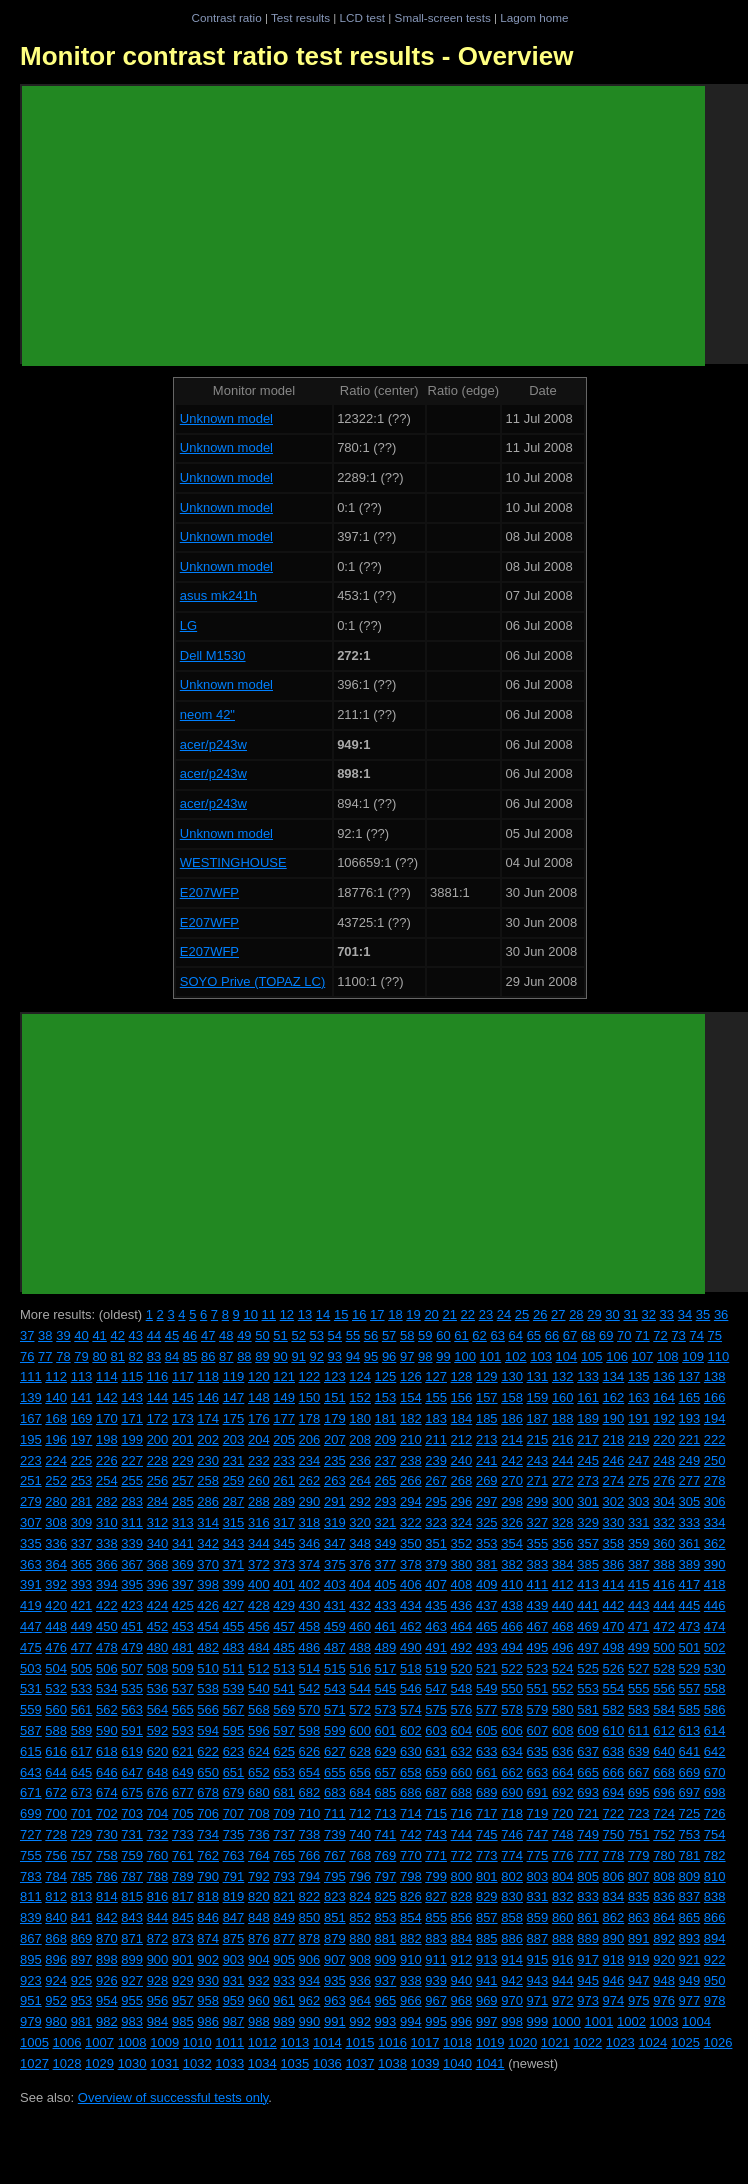 The image size is (748, 2184). Describe the element at coordinates (715, 1564) in the screenshot. I see `390` at that location.